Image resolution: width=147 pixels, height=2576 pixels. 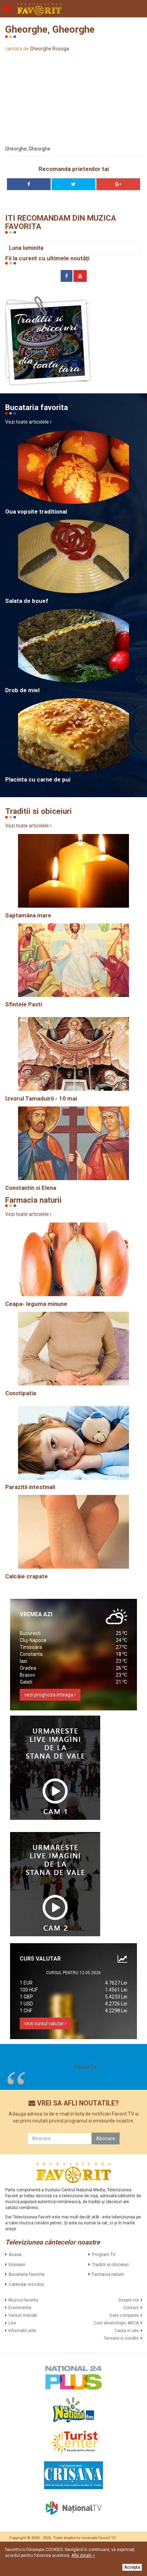 I want to click on Favorit TV, so click(x=86, y=2067).